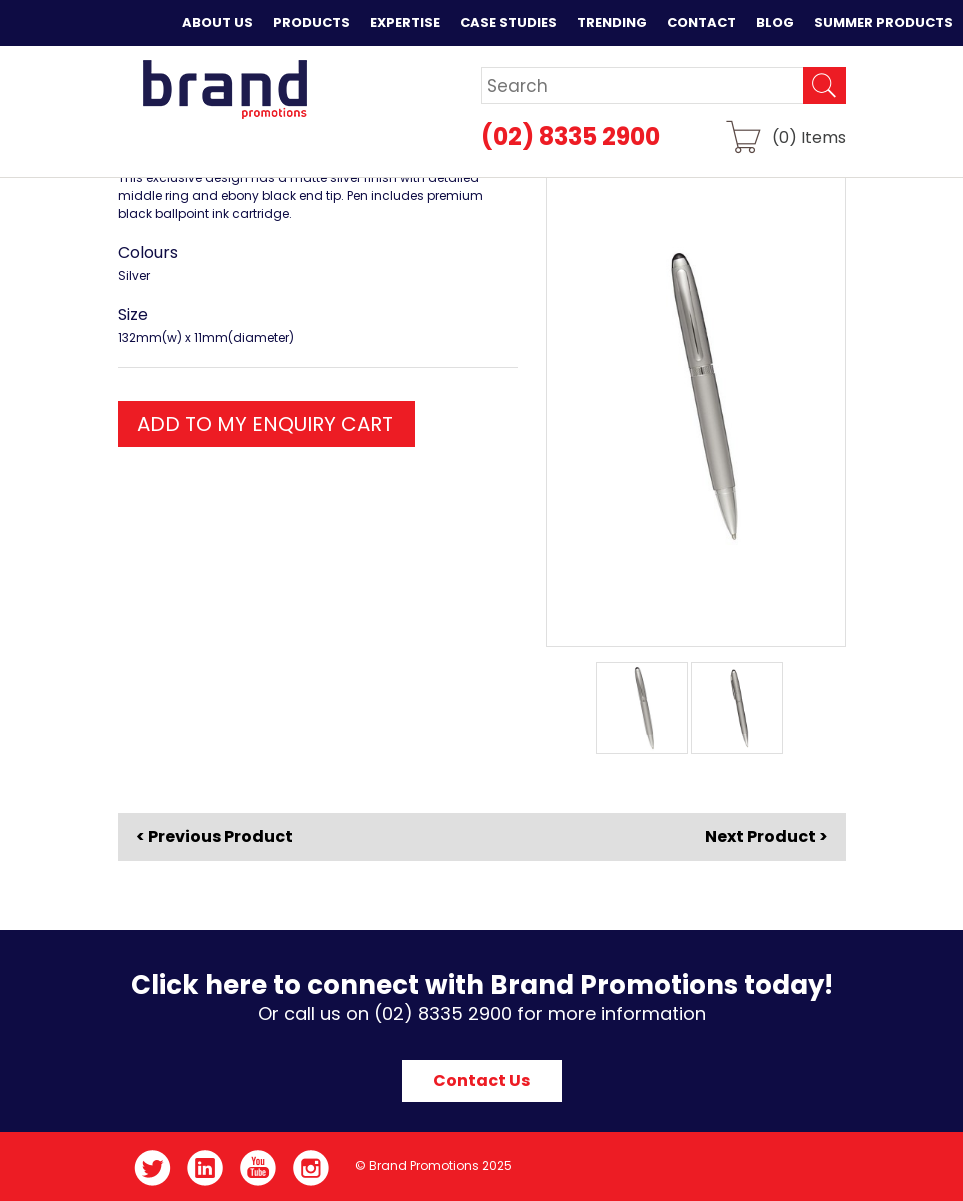 This screenshot has width=963, height=1201. I want to click on Summer Products, so click(883, 22).